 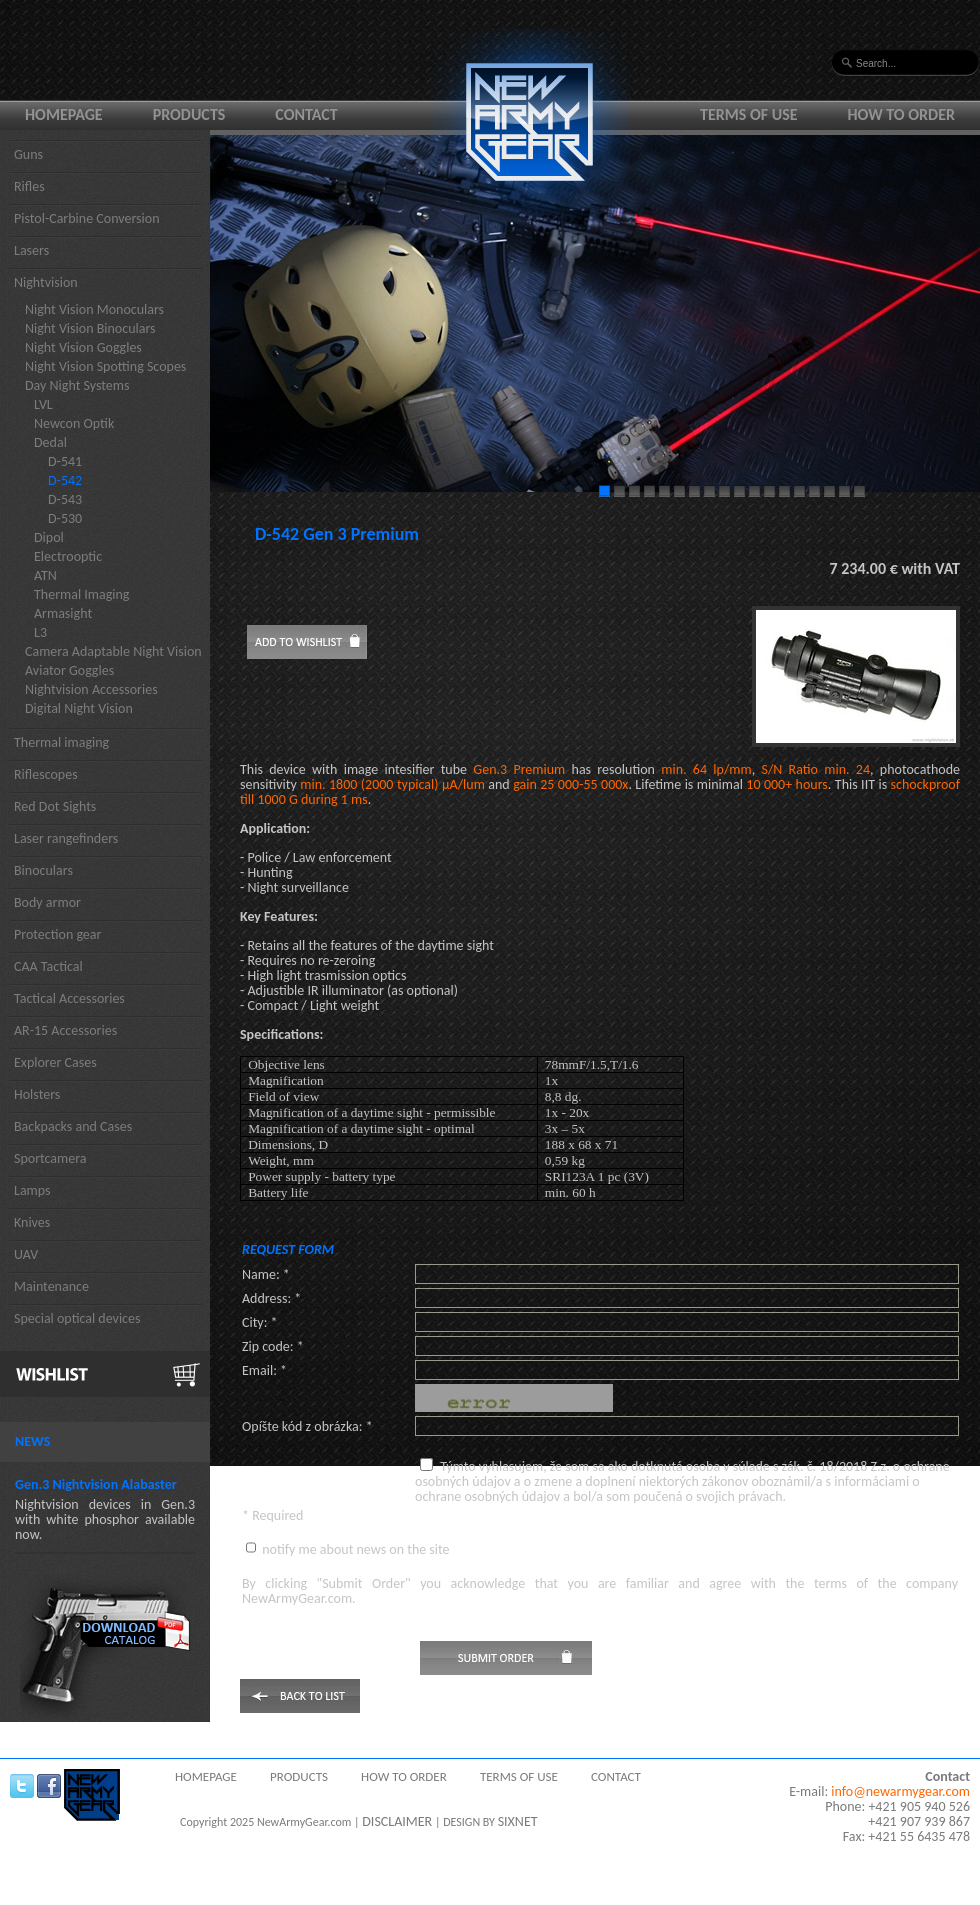 What do you see at coordinates (749, 114) in the screenshot?
I see `Terms of use` at bounding box center [749, 114].